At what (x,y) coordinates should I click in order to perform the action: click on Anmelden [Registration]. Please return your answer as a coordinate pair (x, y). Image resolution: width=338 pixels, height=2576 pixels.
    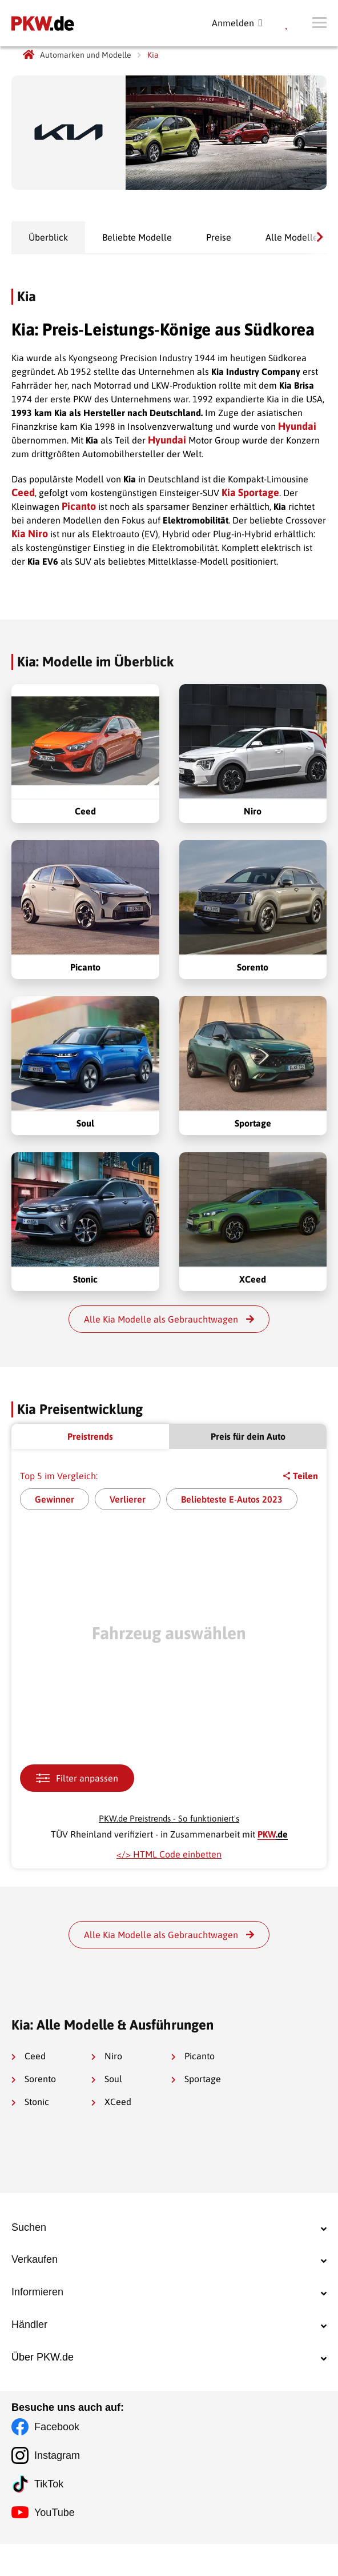
    Looking at the image, I should click on (237, 23).